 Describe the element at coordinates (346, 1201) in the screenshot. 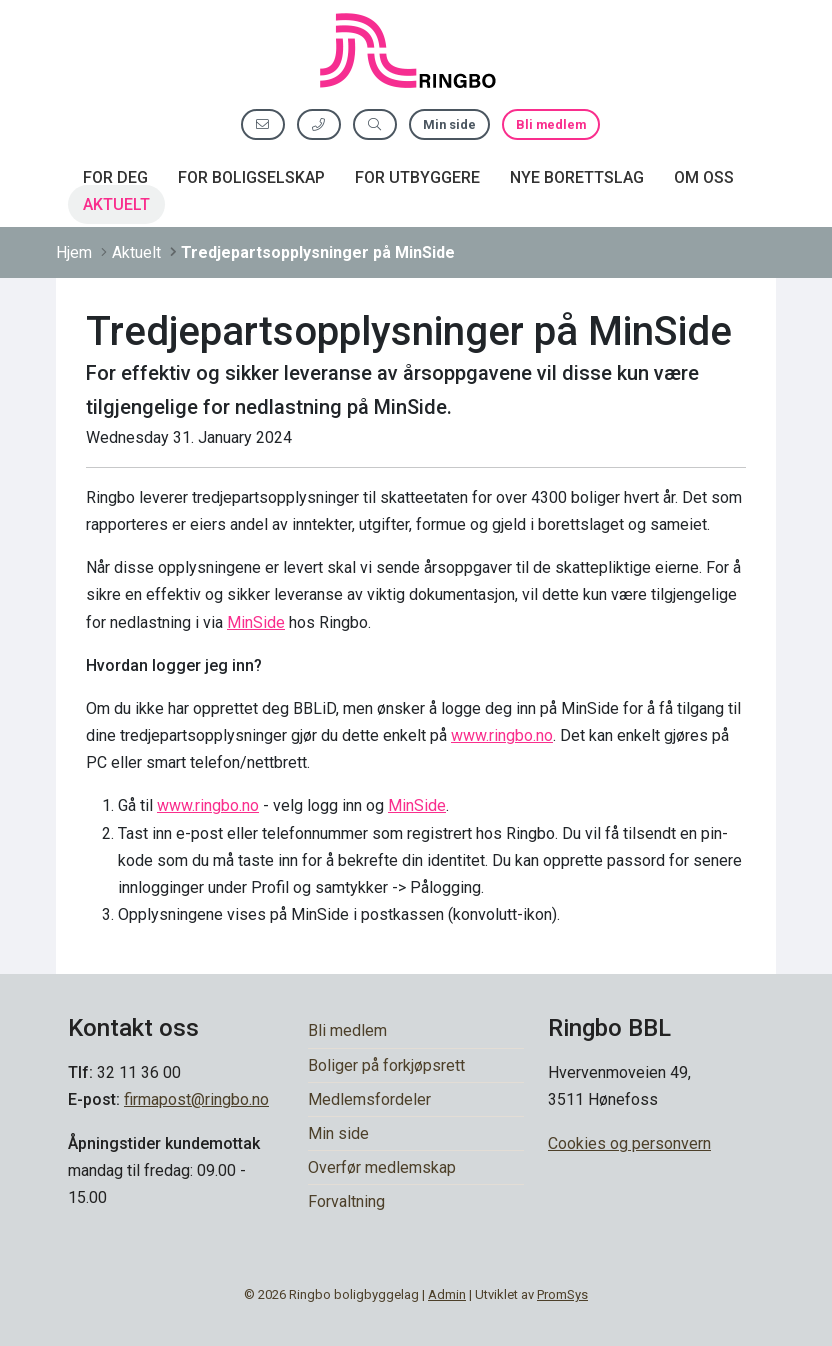

I see `Forvaltning` at that location.